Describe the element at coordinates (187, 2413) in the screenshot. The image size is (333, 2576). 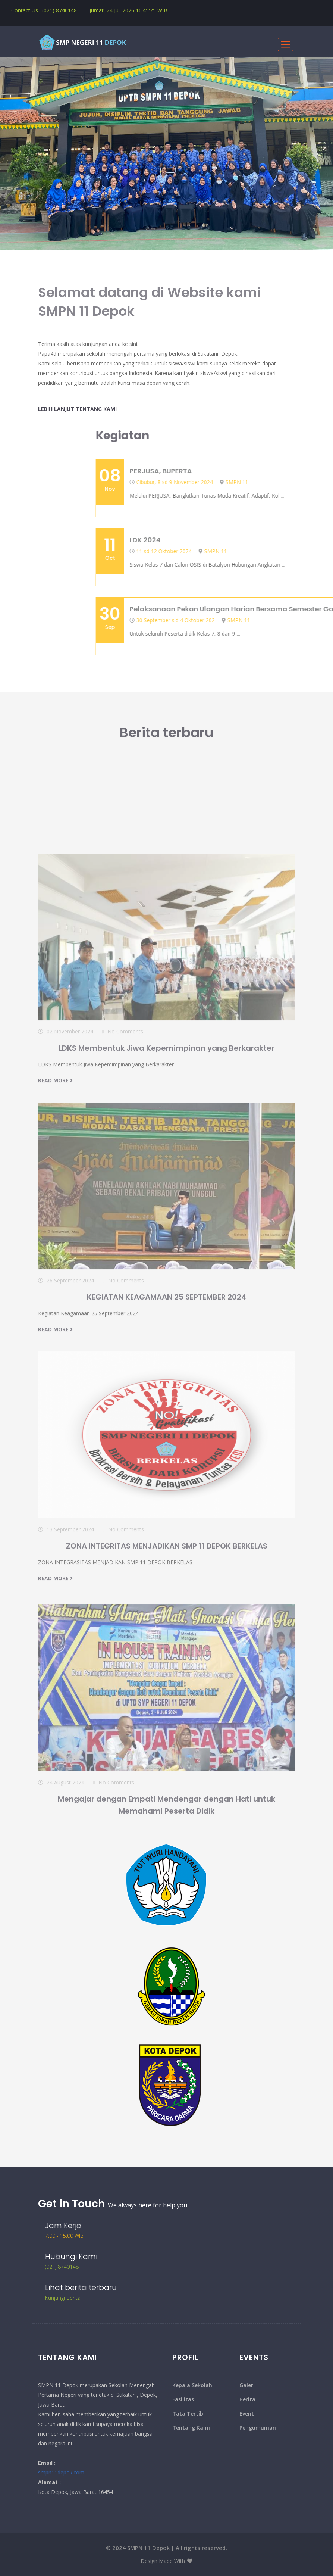
I see `Tata Tertib` at that location.